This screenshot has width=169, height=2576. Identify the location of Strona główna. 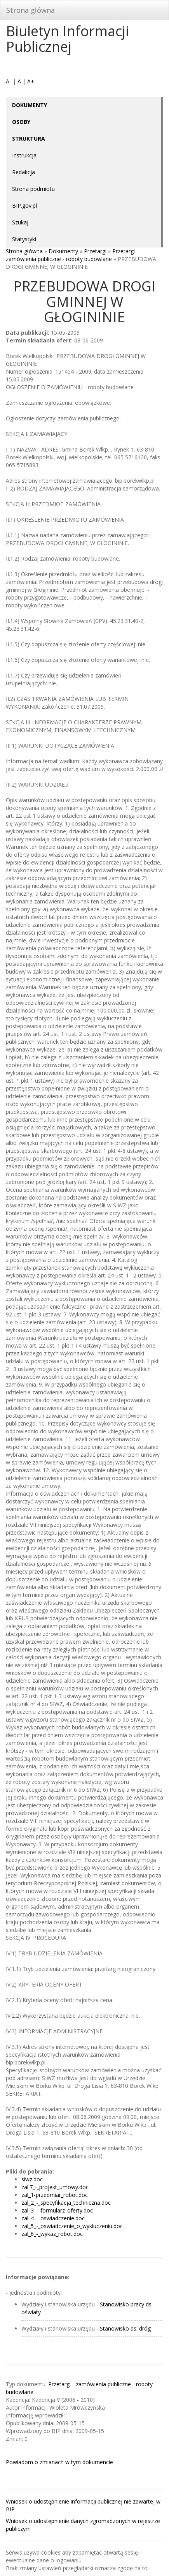
(30, 10).